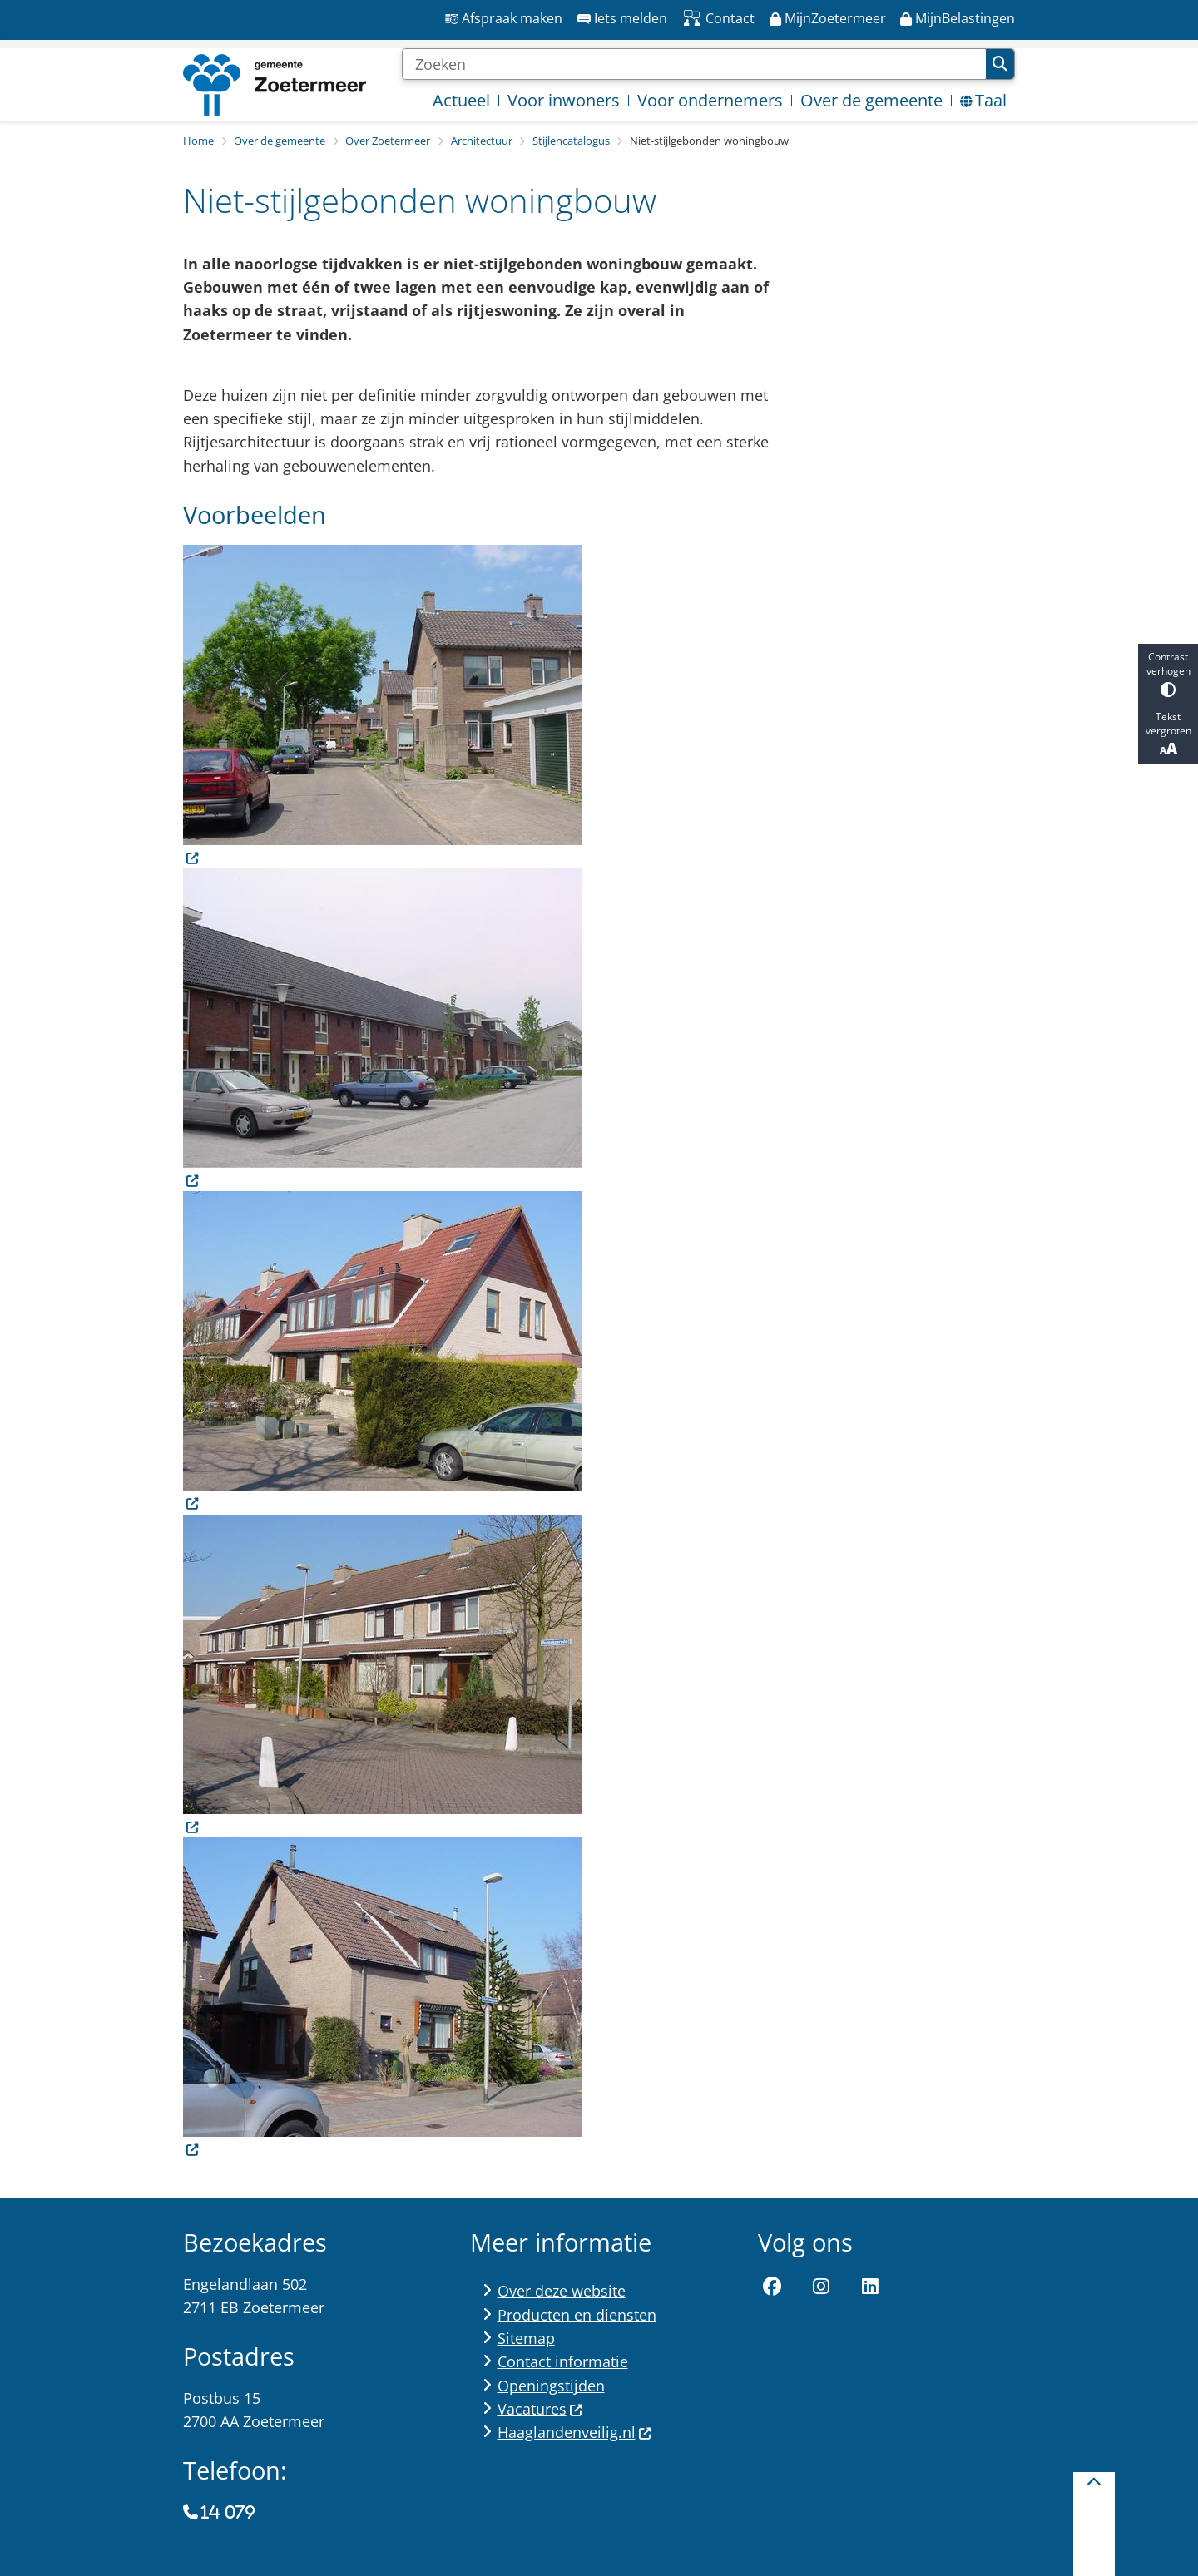 Image resolution: width=1198 pixels, height=2576 pixels. I want to click on Openingstijden, so click(551, 2386).